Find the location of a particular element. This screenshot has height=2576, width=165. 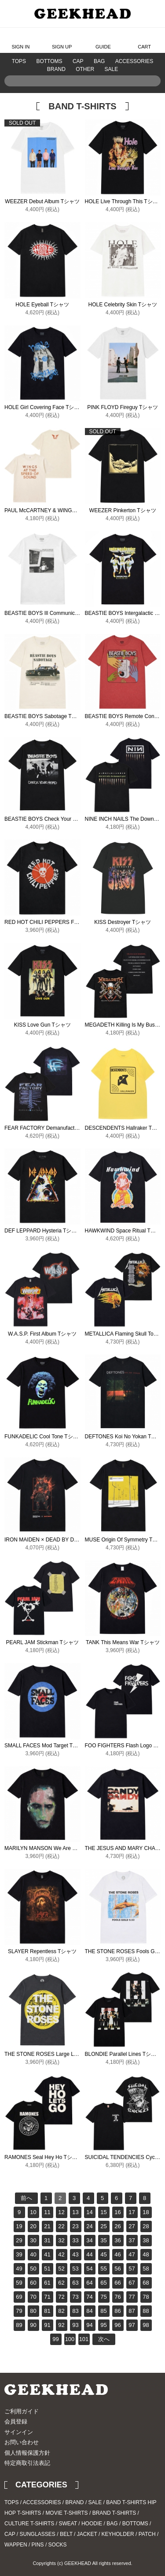

BAG is located at coordinates (99, 61).